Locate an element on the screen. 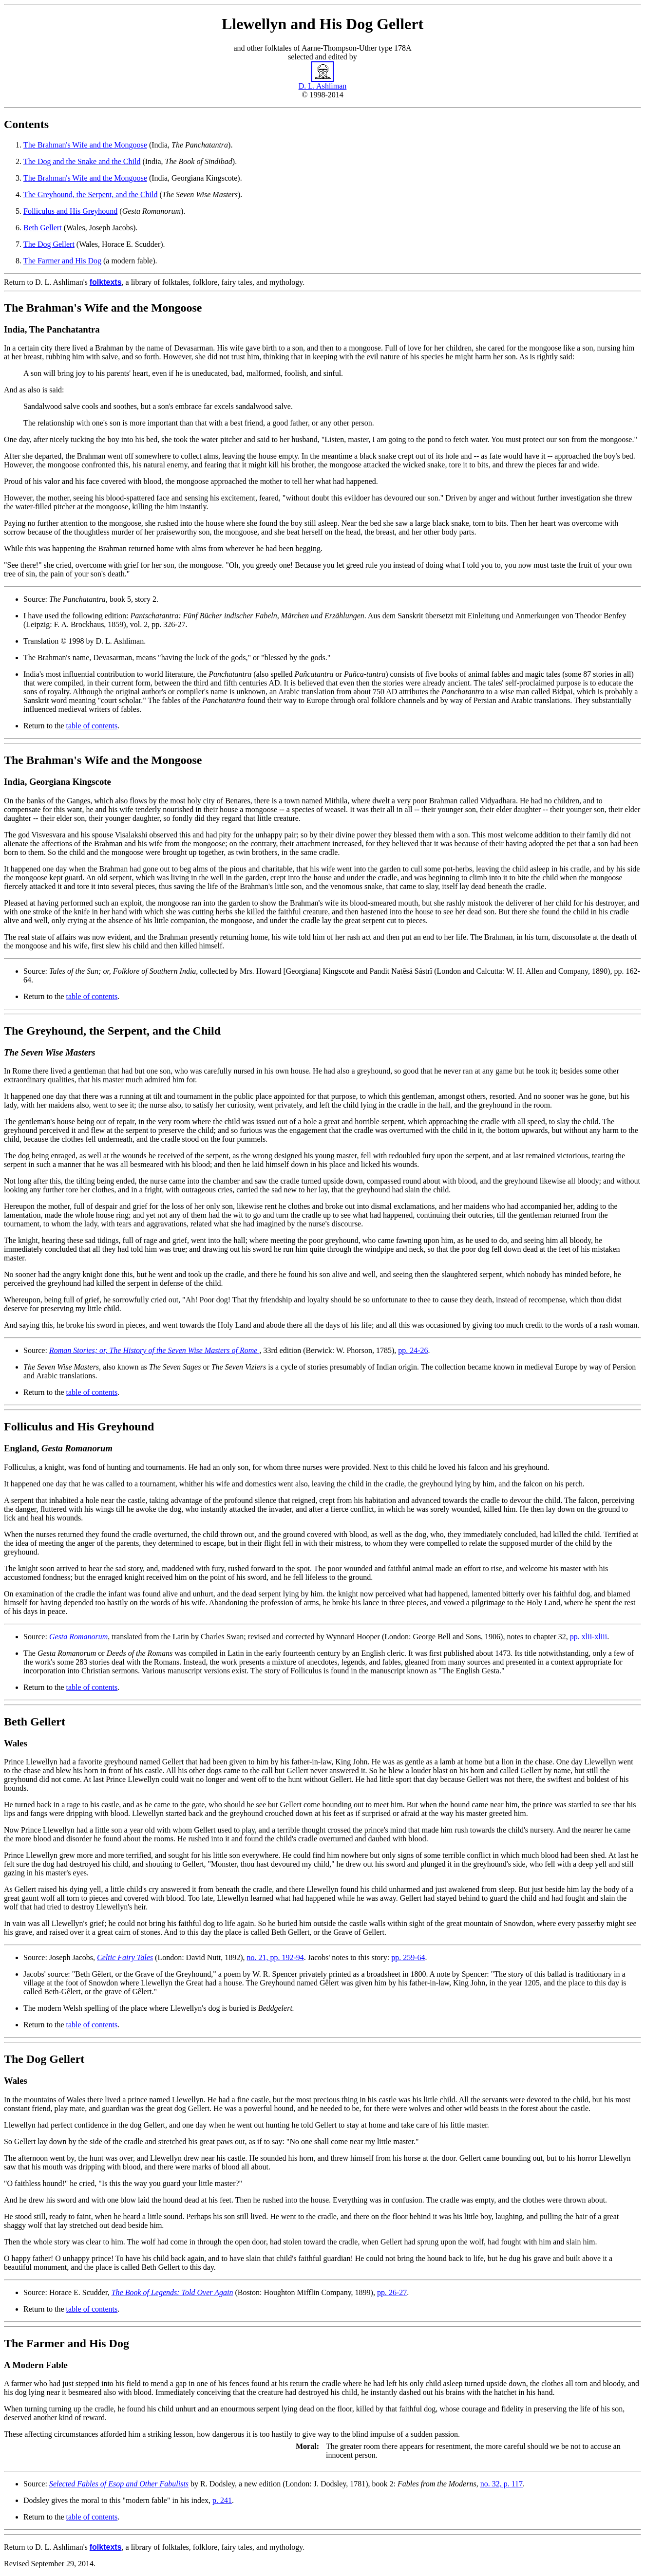 The image size is (645, 2576). Folliculus and His Greyhound is located at coordinates (70, 211).